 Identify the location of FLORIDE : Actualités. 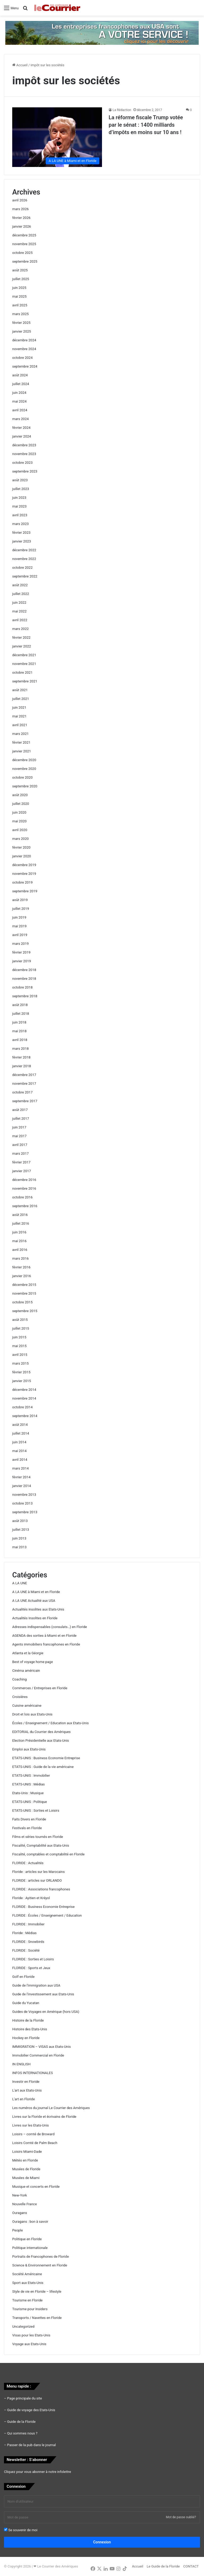
(28, 1863).